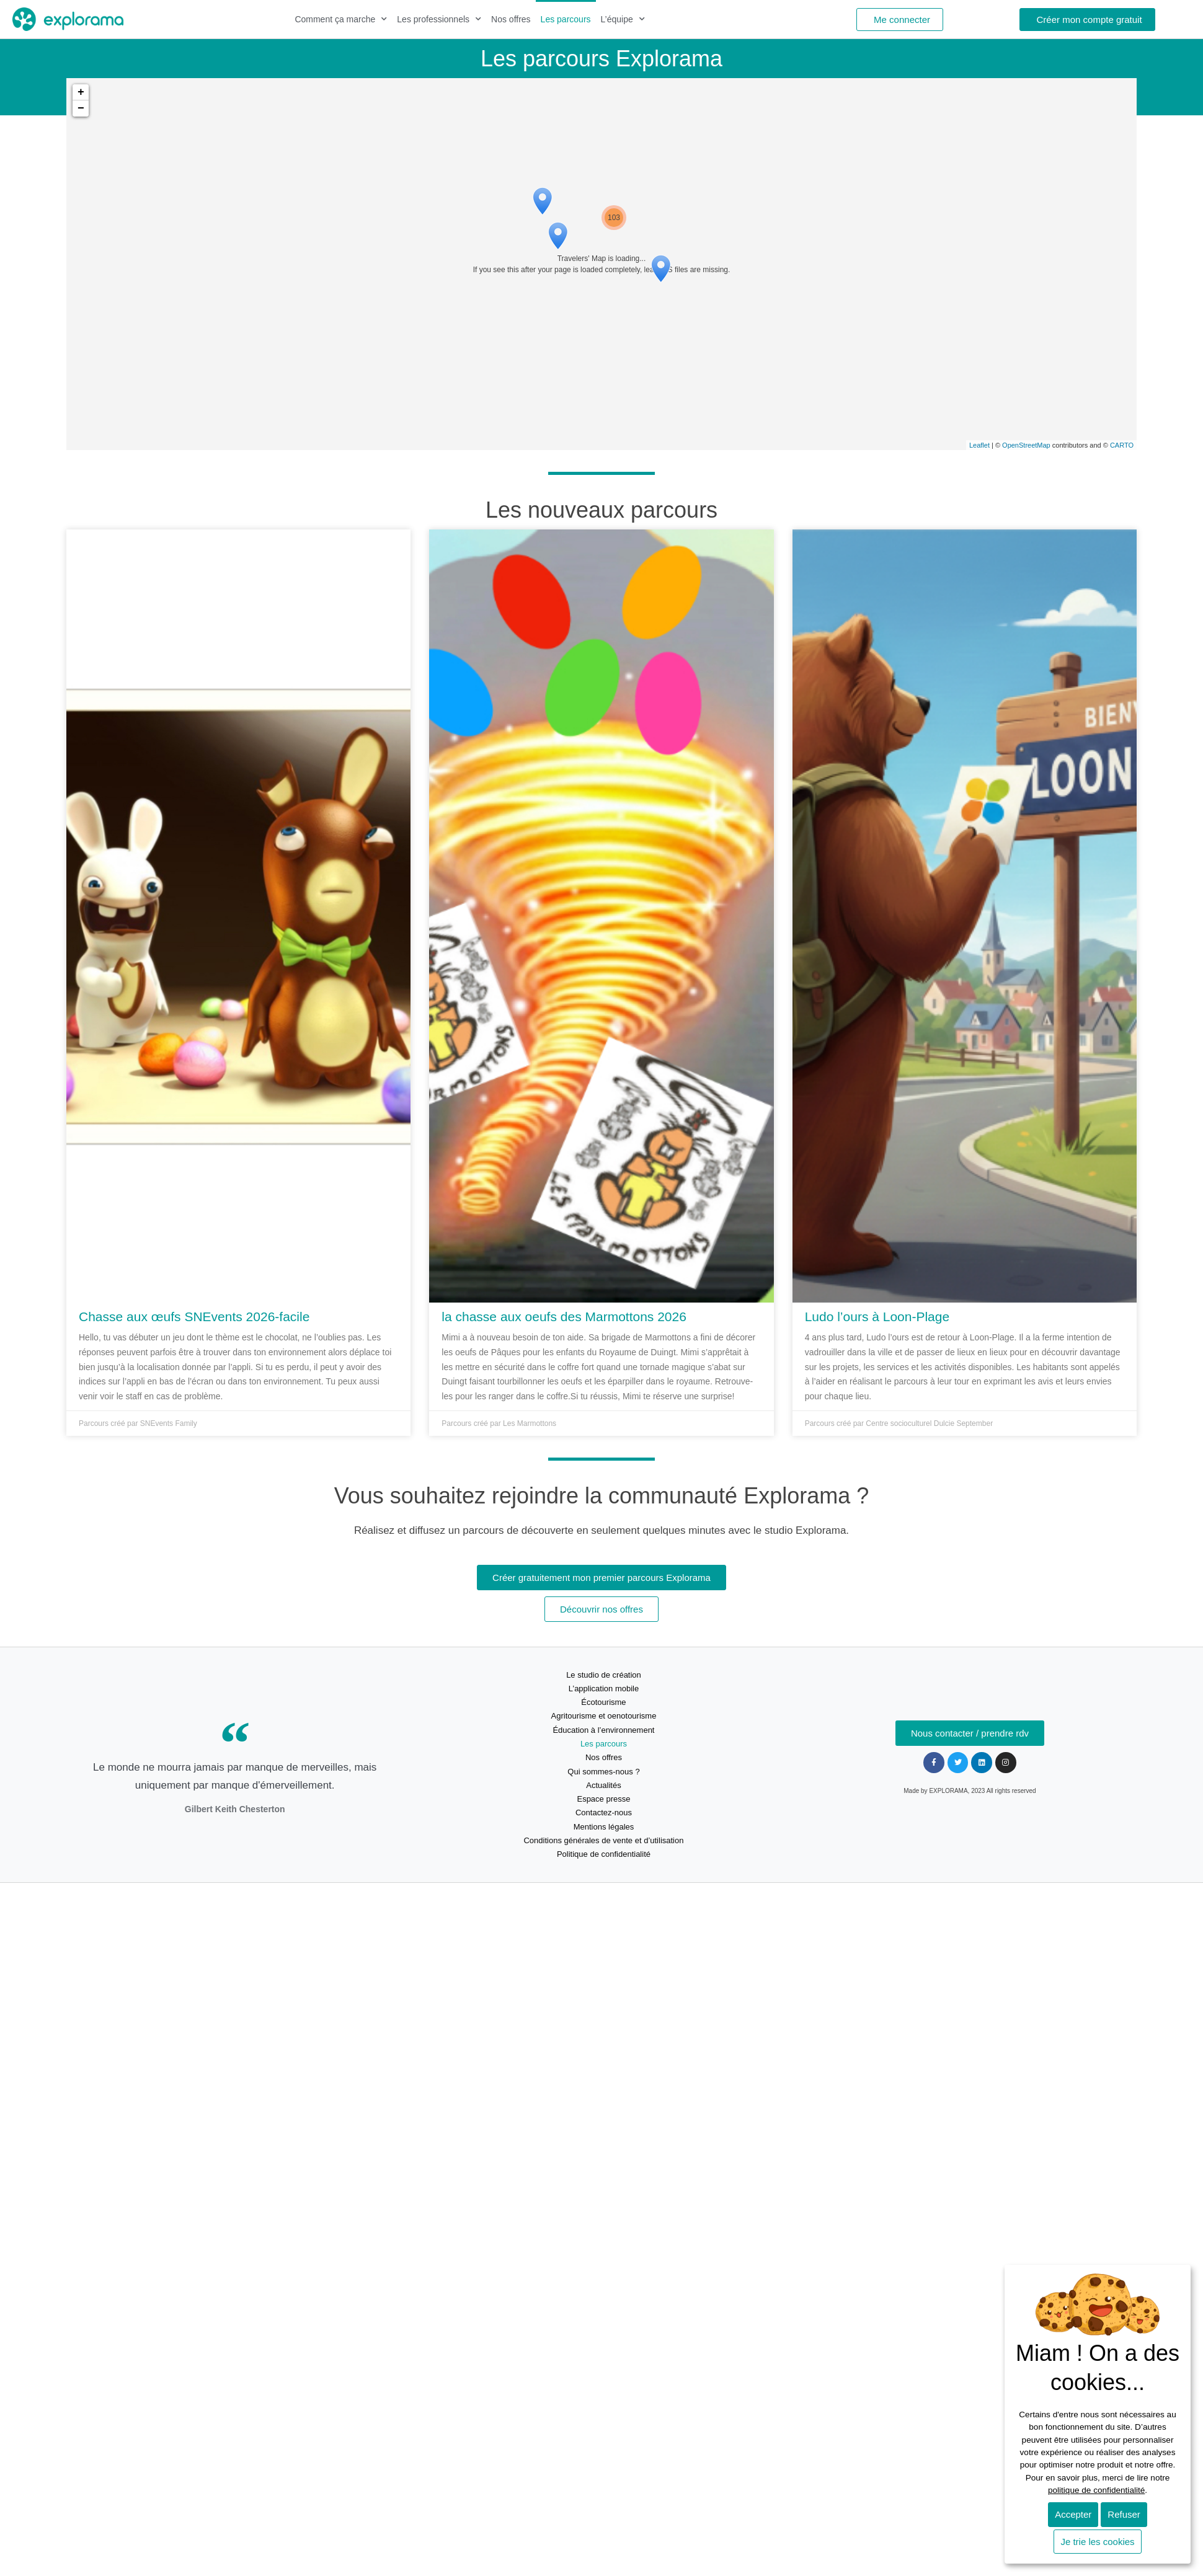 The width and height of the screenshot is (1203, 2576). What do you see at coordinates (603, 1702) in the screenshot?
I see `Écotourisme` at bounding box center [603, 1702].